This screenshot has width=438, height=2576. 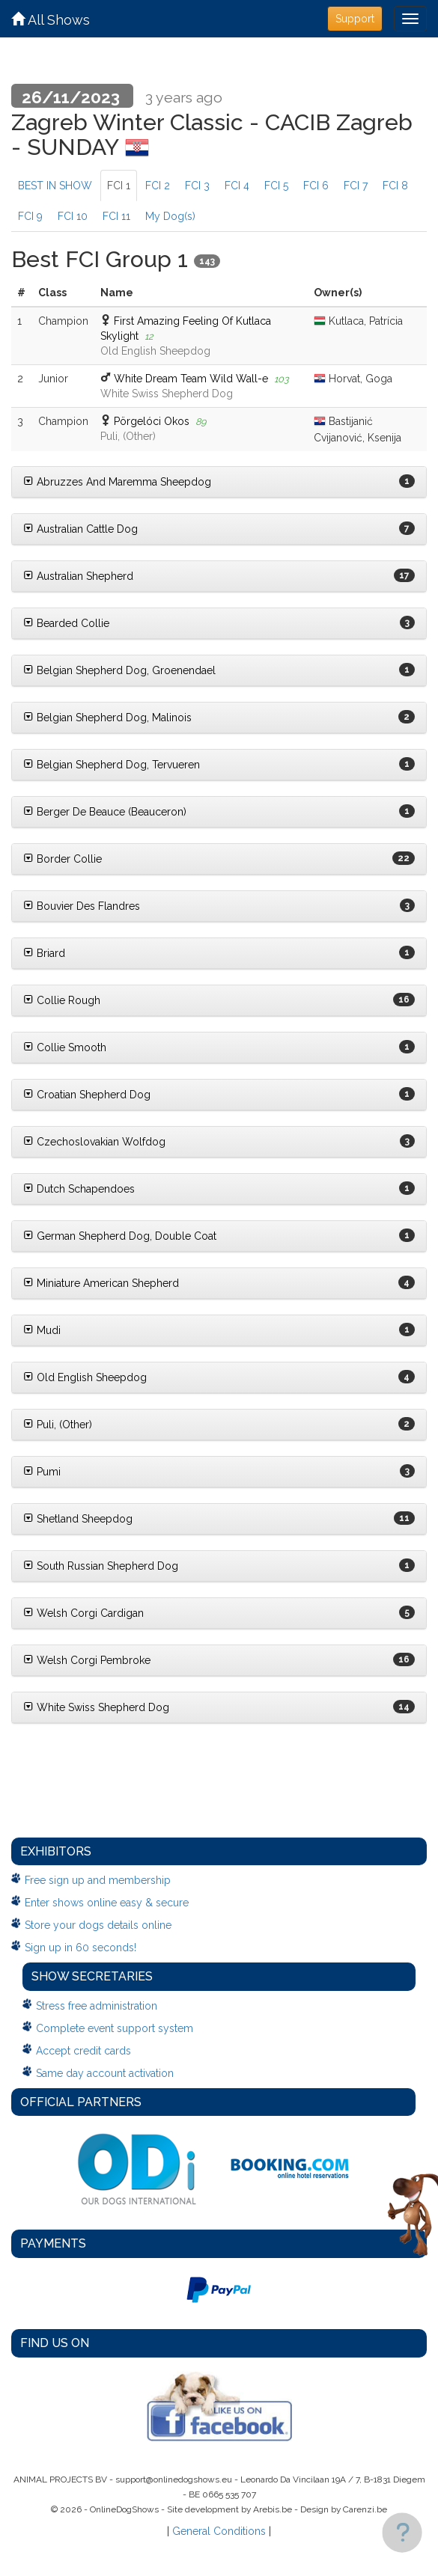 I want to click on Belgian Shepherd Dog, Malinois, so click(x=107, y=717).